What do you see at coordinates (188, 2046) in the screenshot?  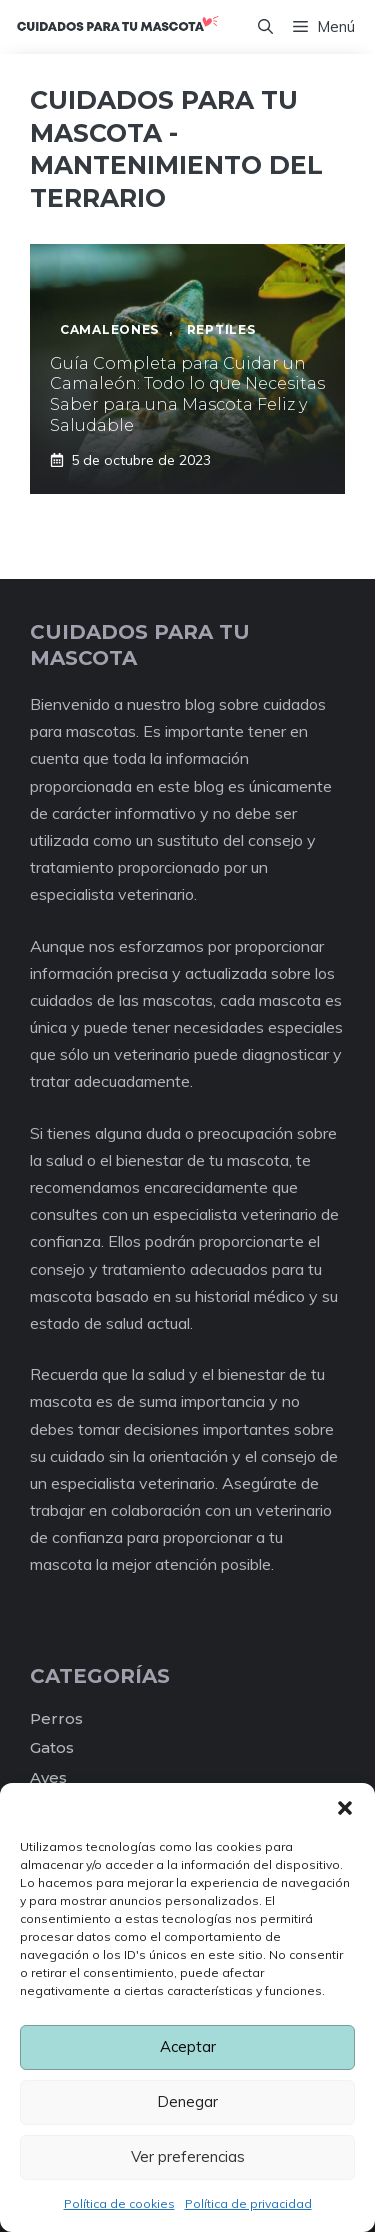 I see `Aceptar` at bounding box center [188, 2046].